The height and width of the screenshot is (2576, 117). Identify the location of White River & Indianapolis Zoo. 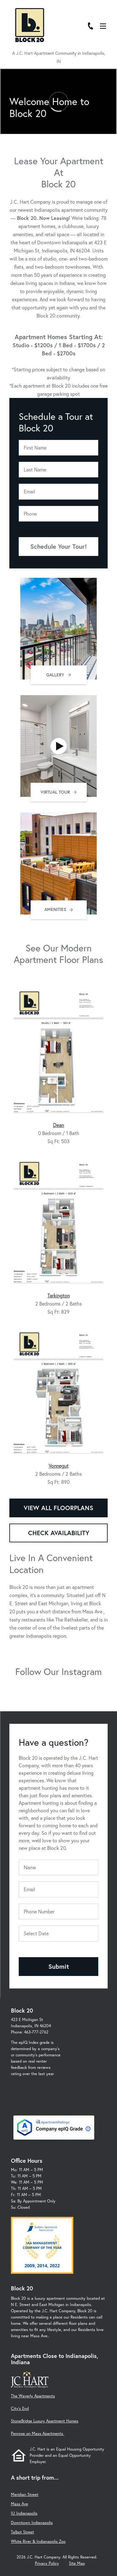
(38, 2541).